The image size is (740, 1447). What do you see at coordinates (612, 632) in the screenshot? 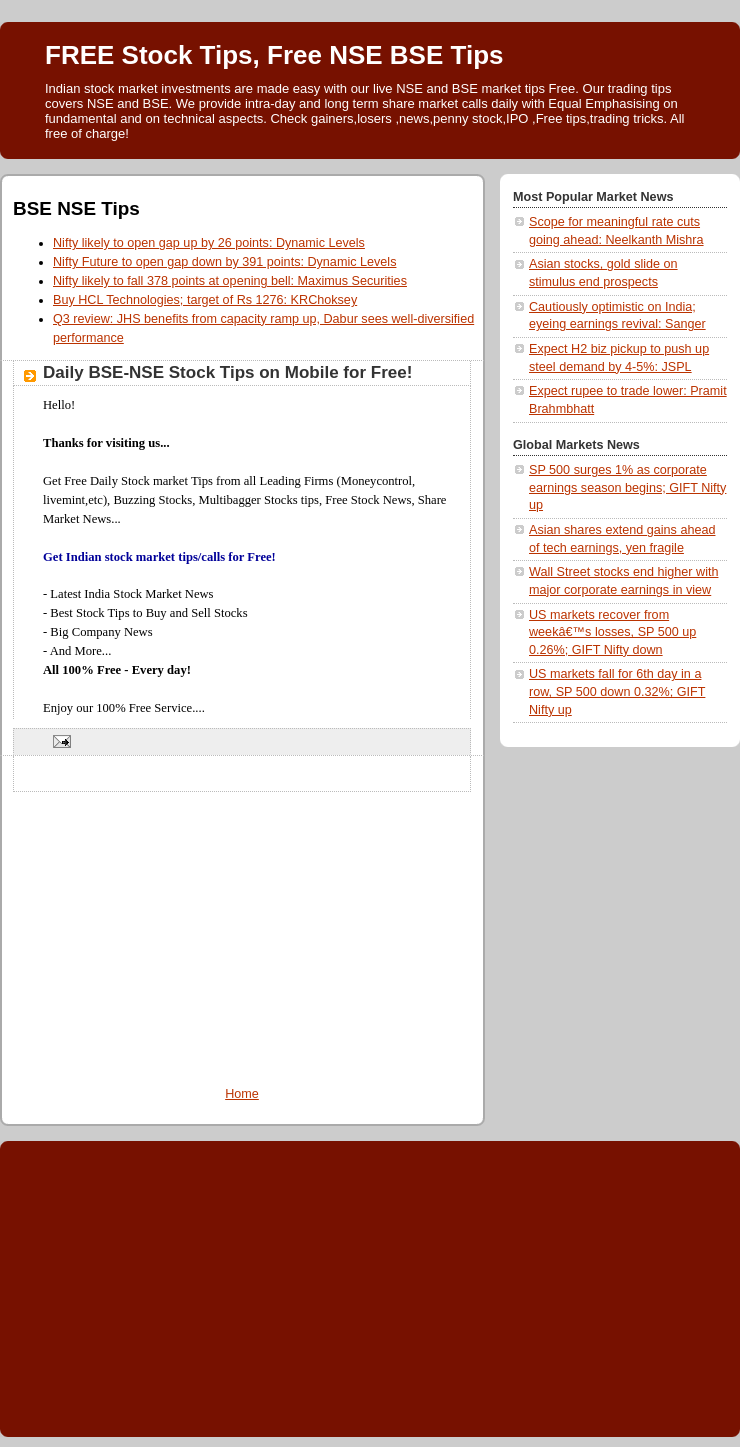
I see `US markets recover from weekâ€™s losses, SP 500 up 0.26%; GIFT Nifty down` at bounding box center [612, 632].